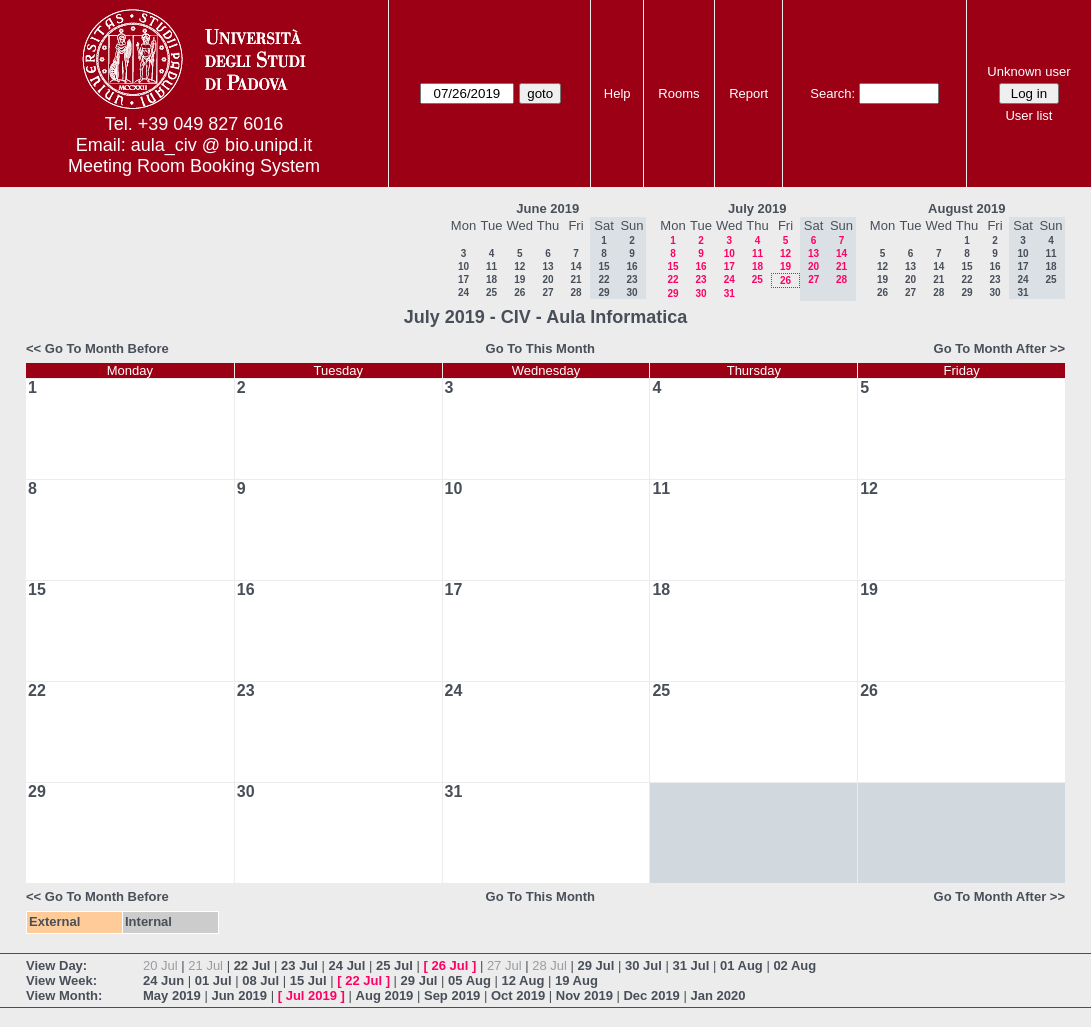 Image resolution: width=1091 pixels, height=1027 pixels. What do you see at coordinates (518, 995) in the screenshot?
I see `Oct 2019` at bounding box center [518, 995].